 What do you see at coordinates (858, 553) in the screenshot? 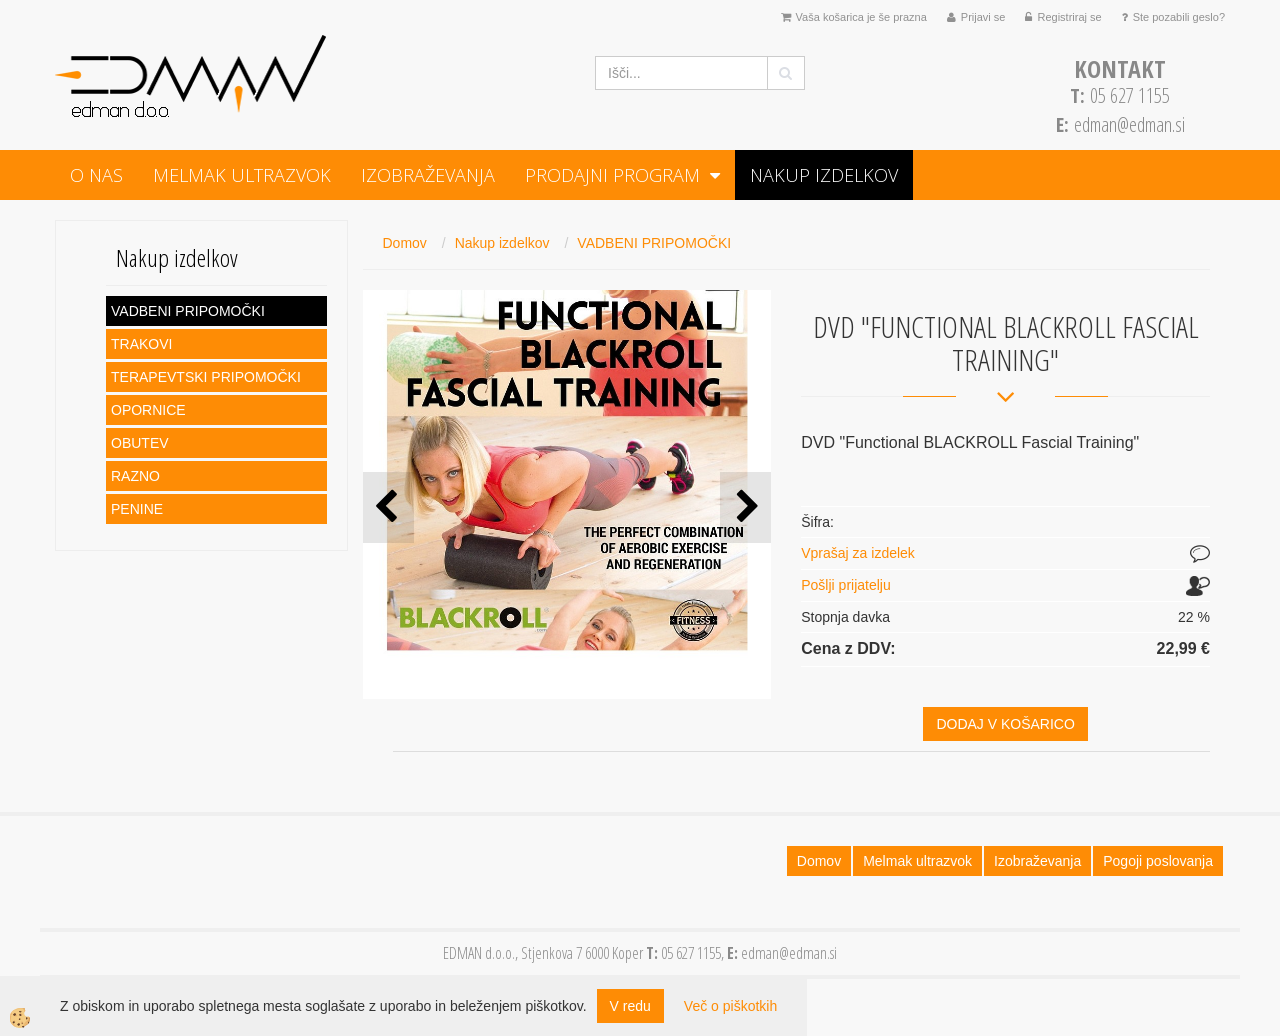
I see `Vprašaj za izdelek` at bounding box center [858, 553].